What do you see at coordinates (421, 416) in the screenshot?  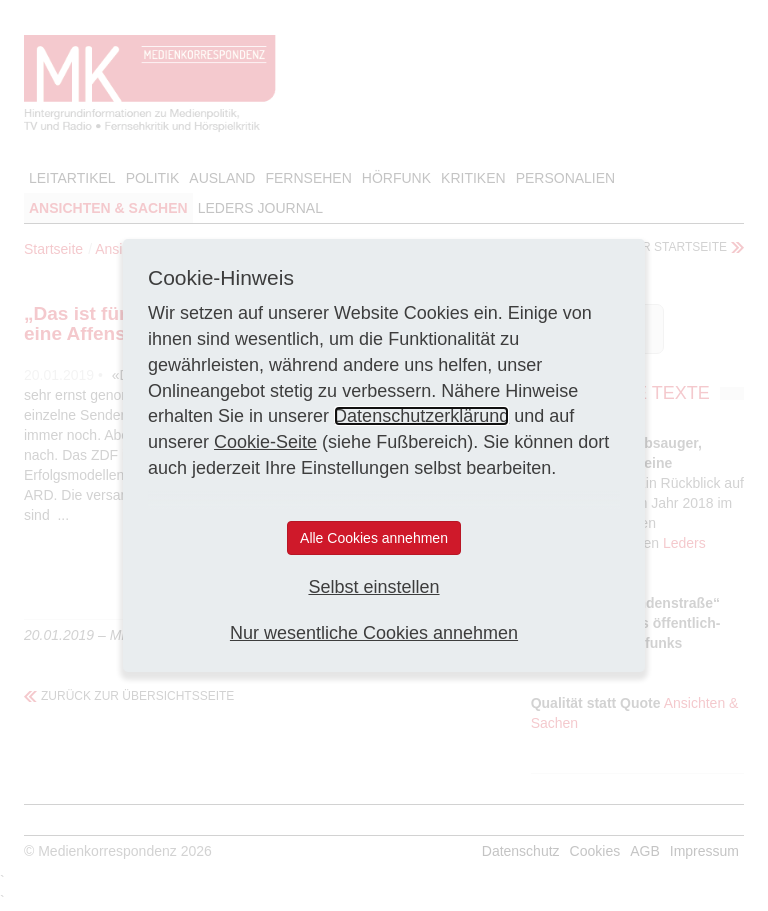 I see `Datenschutzerklärung` at bounding box center [421, 416].